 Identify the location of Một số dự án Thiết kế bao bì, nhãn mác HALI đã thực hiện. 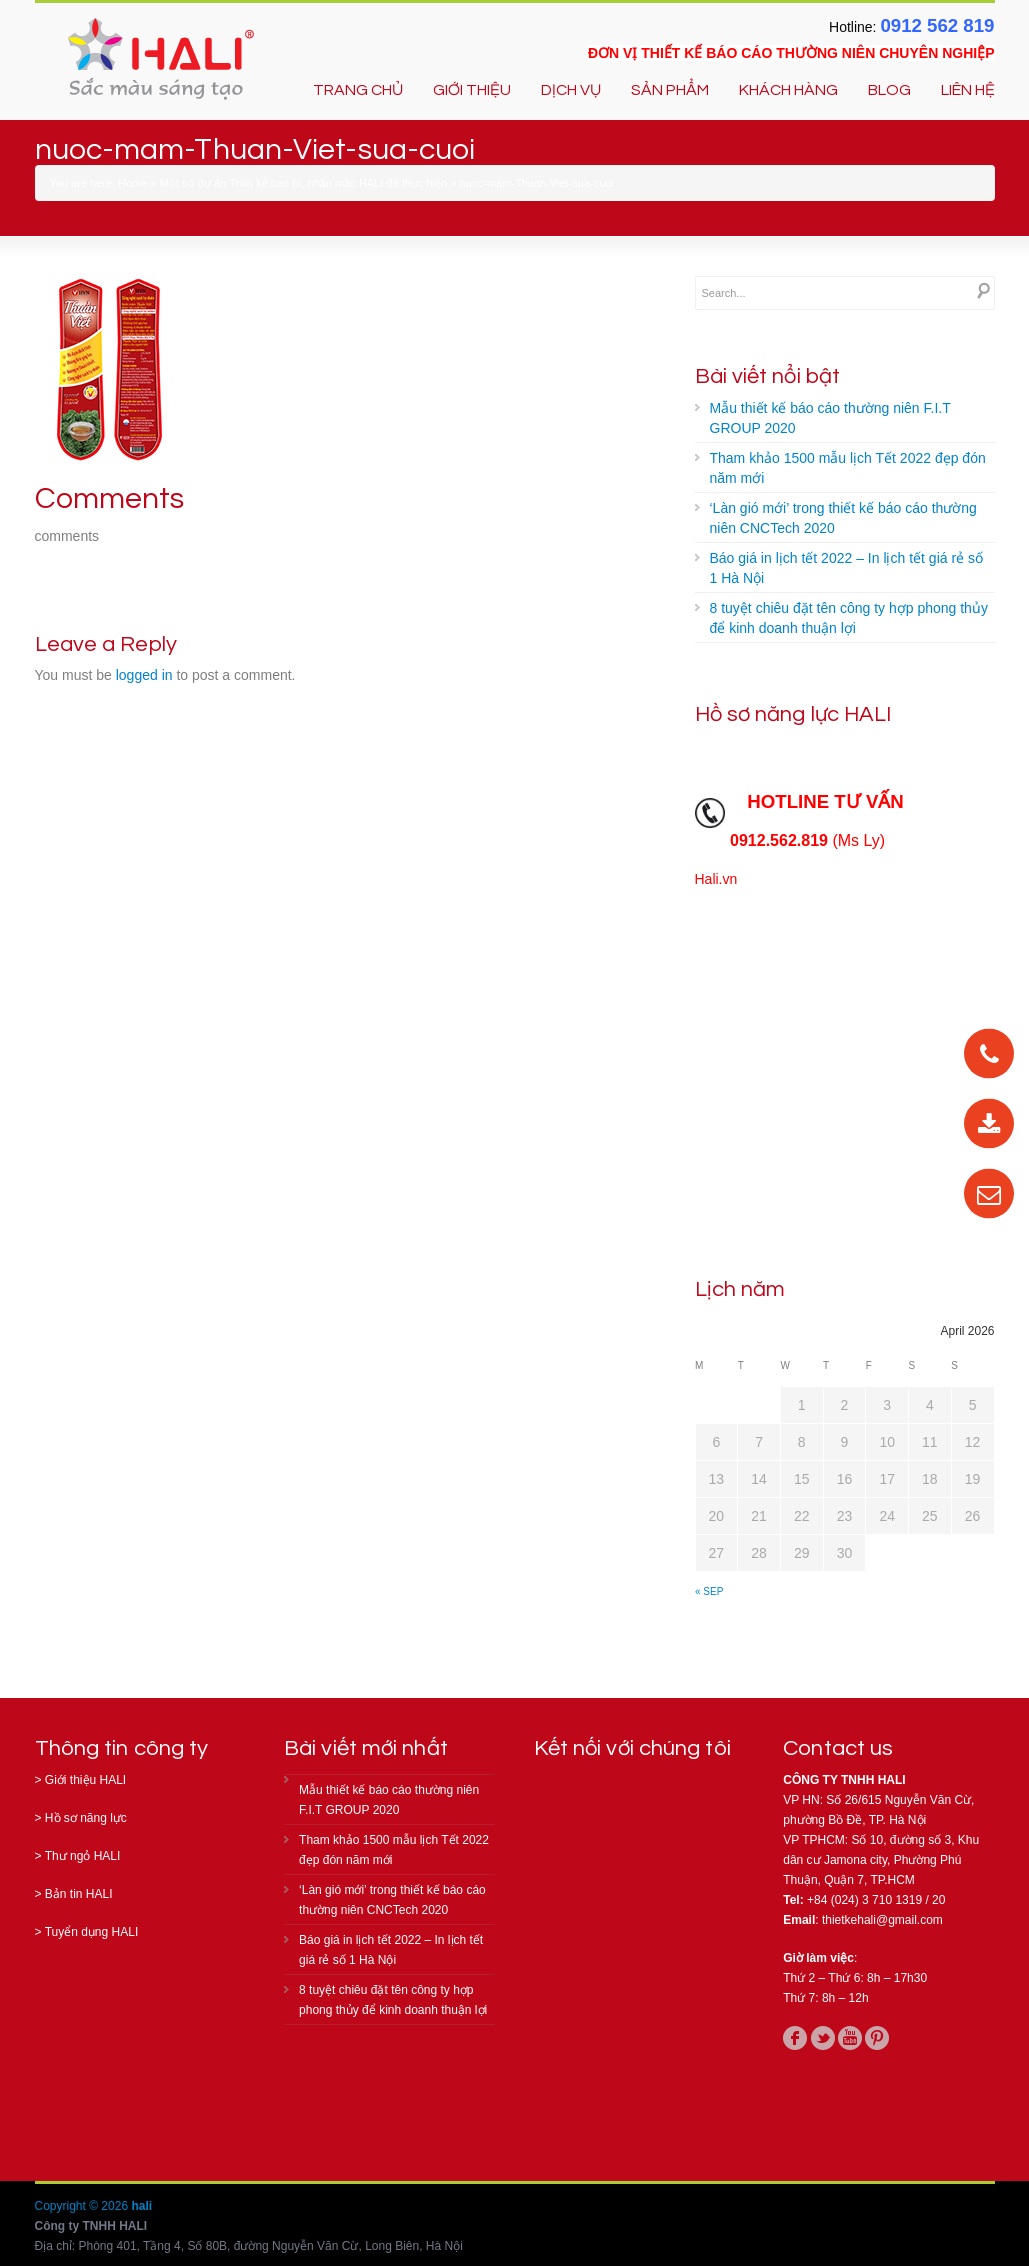
(303, 183).